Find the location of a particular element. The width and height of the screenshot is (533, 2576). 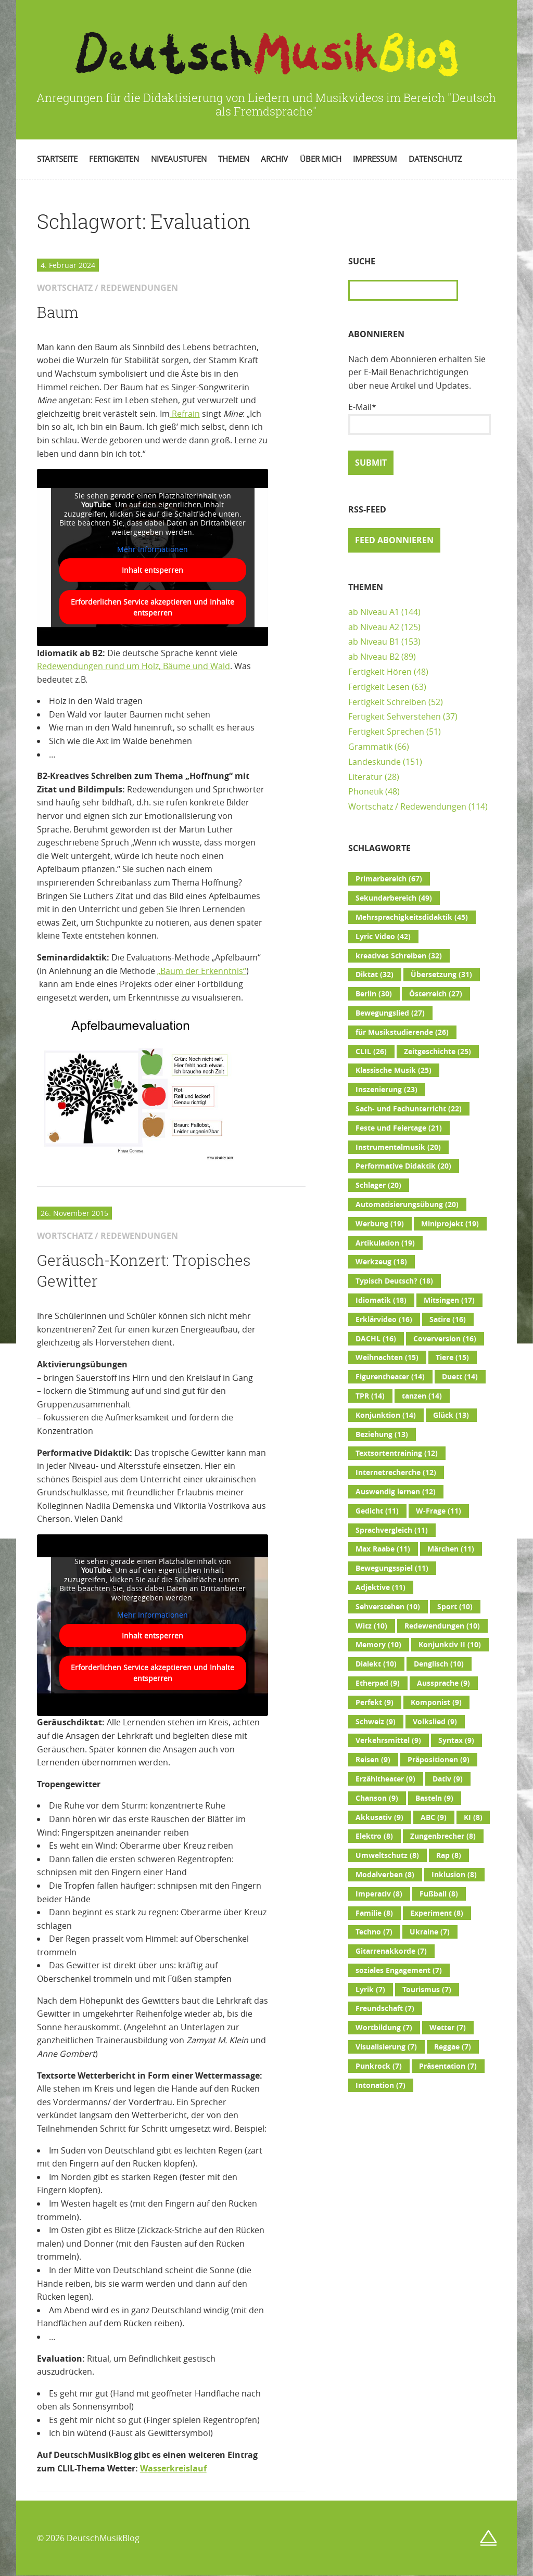

Wortbildung [Wortbildung (7 Einträge)] is located at coordinates (384, 2027).